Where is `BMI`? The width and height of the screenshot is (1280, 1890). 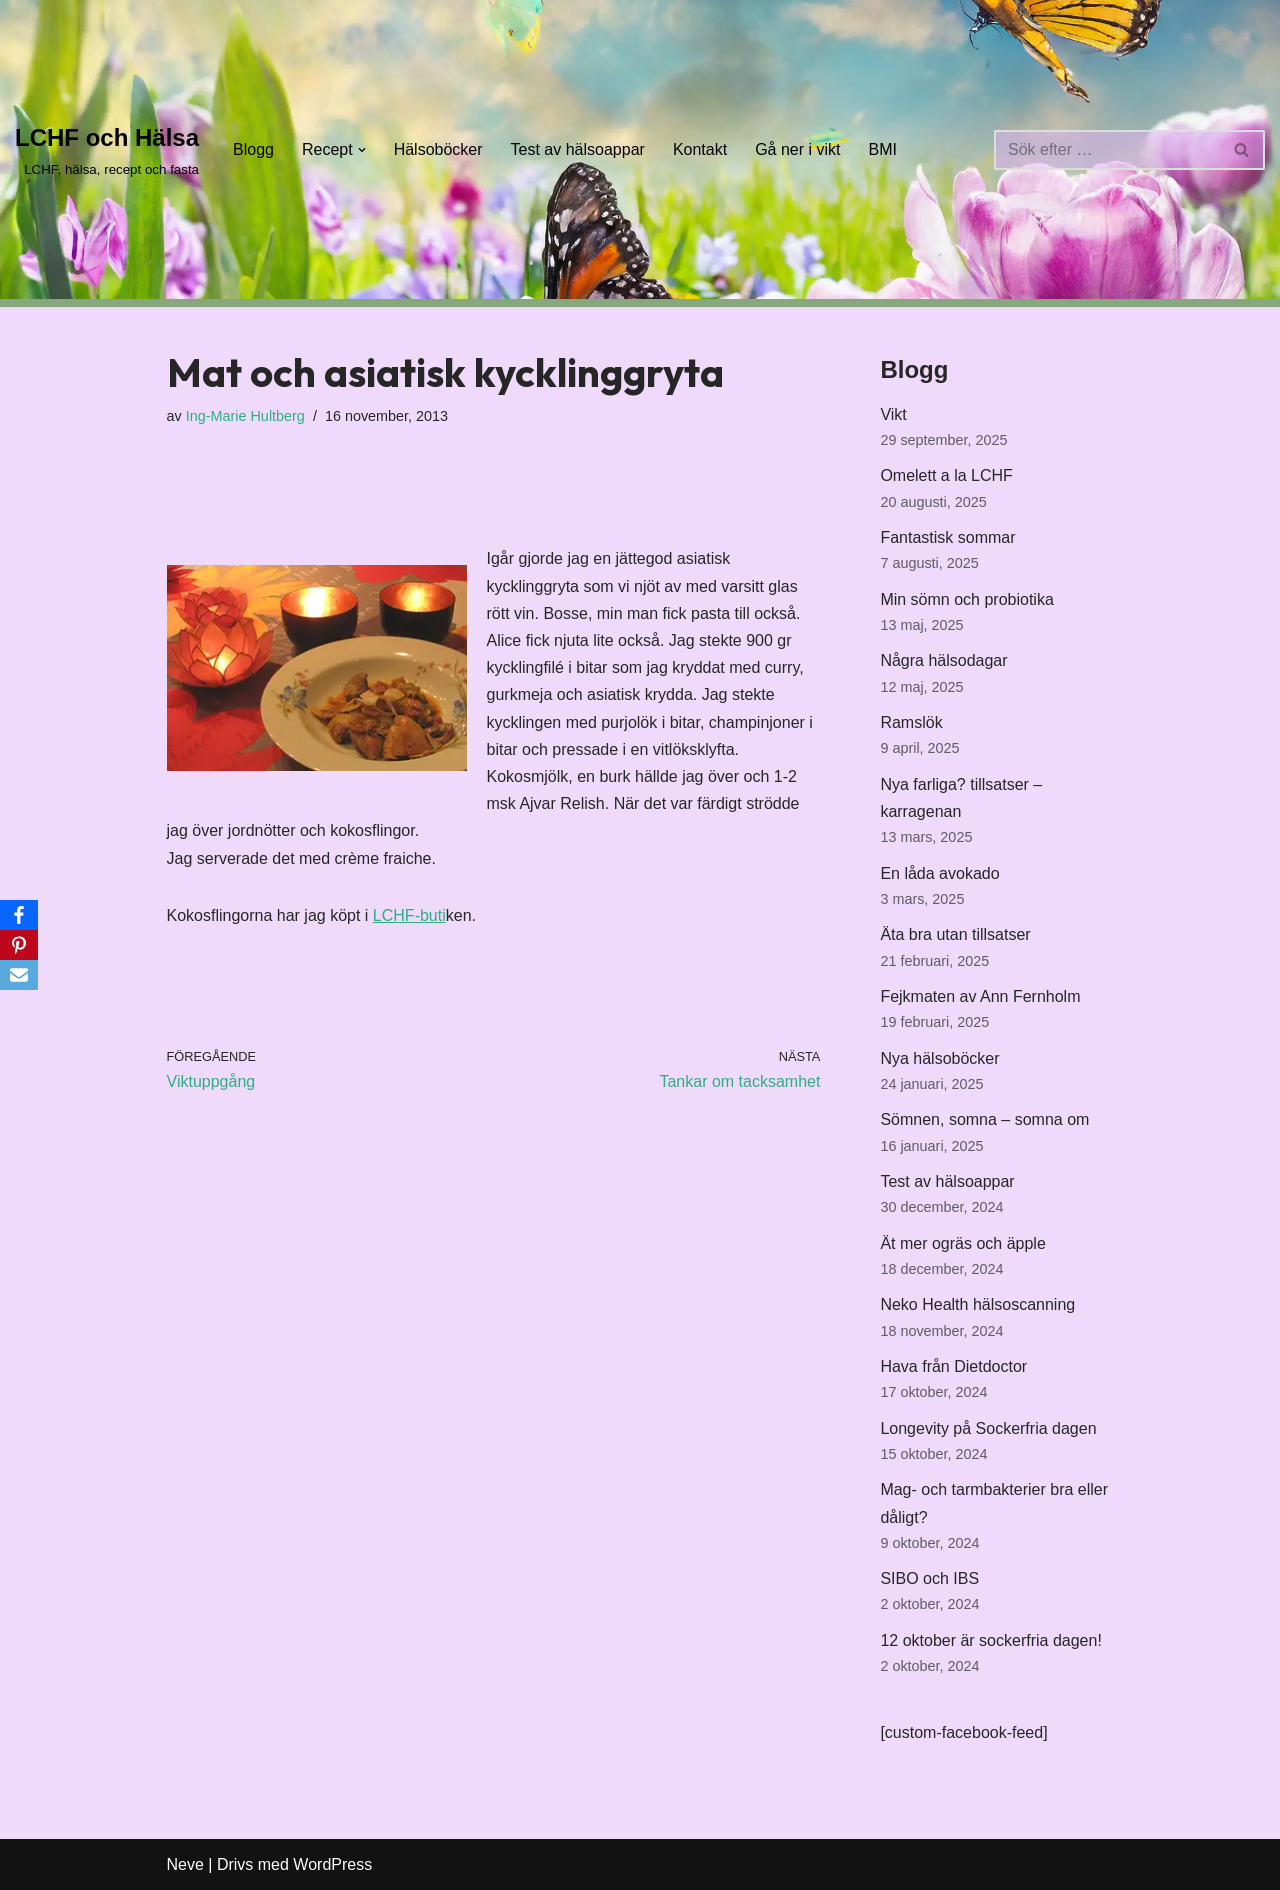 BMI is located at coordinates (883, 149).